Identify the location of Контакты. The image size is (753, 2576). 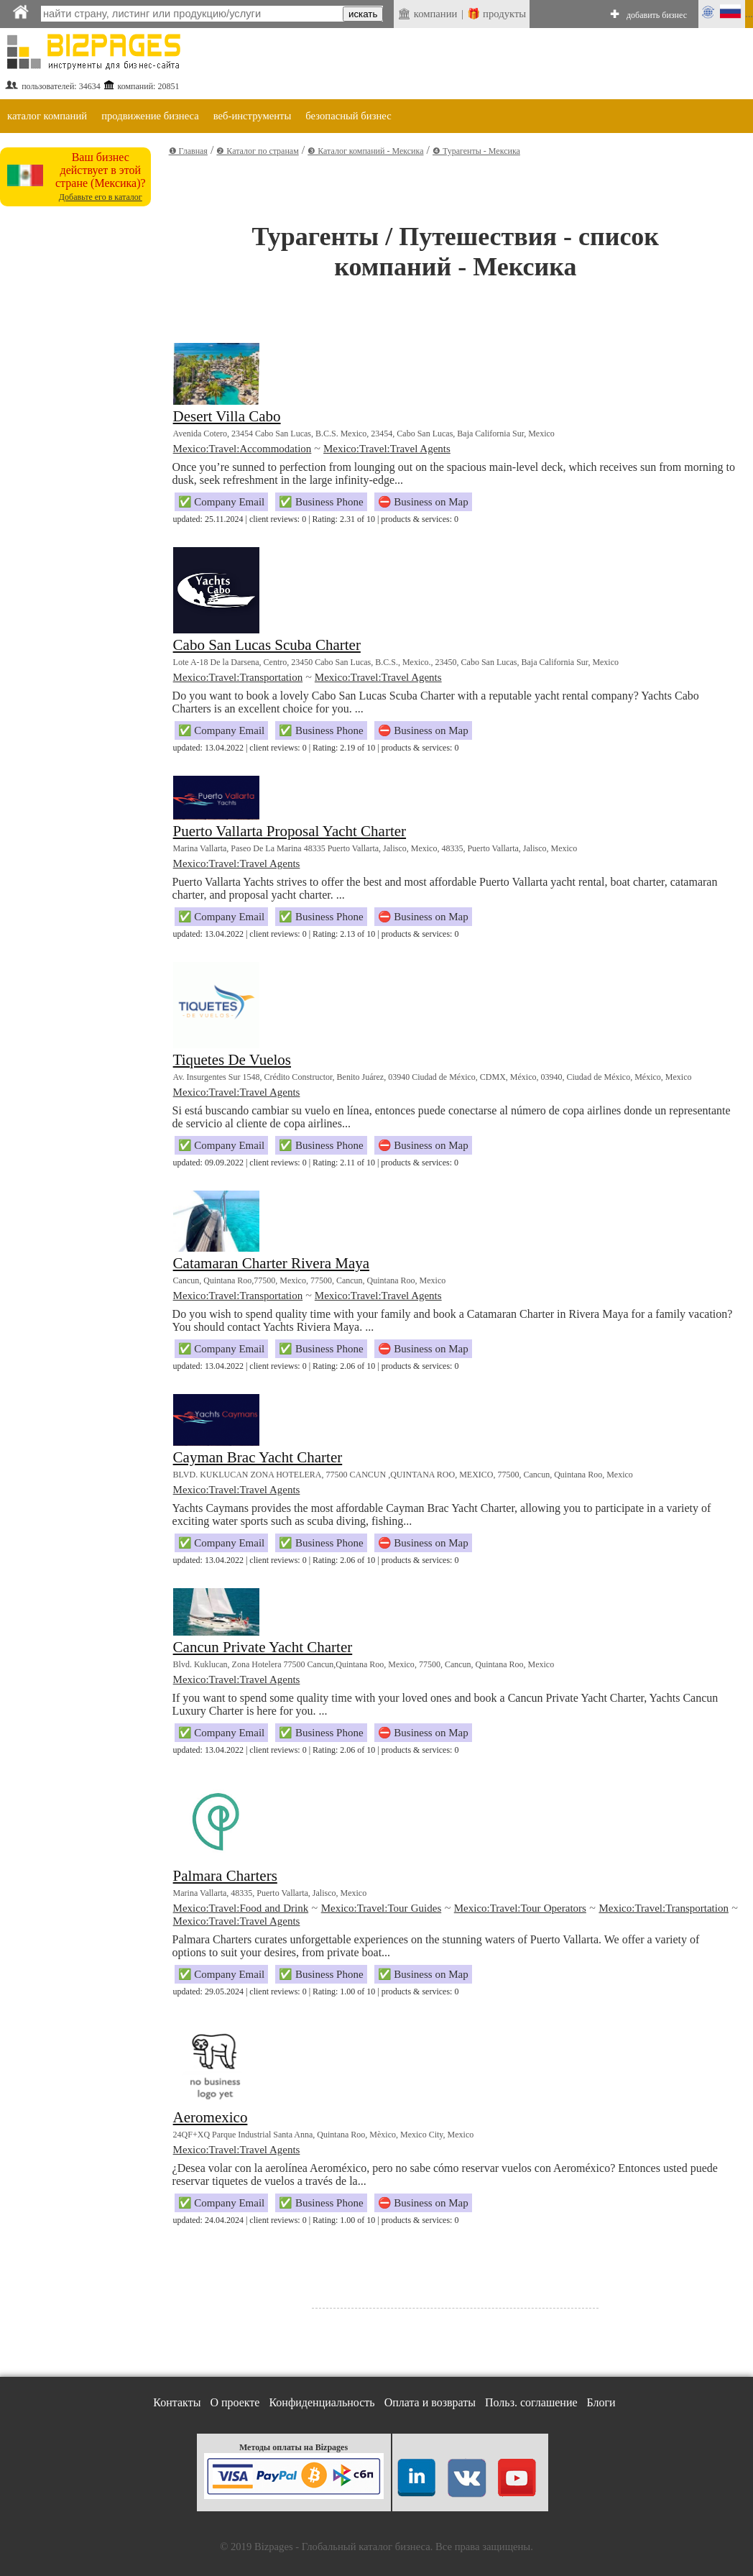
(176, 2402).